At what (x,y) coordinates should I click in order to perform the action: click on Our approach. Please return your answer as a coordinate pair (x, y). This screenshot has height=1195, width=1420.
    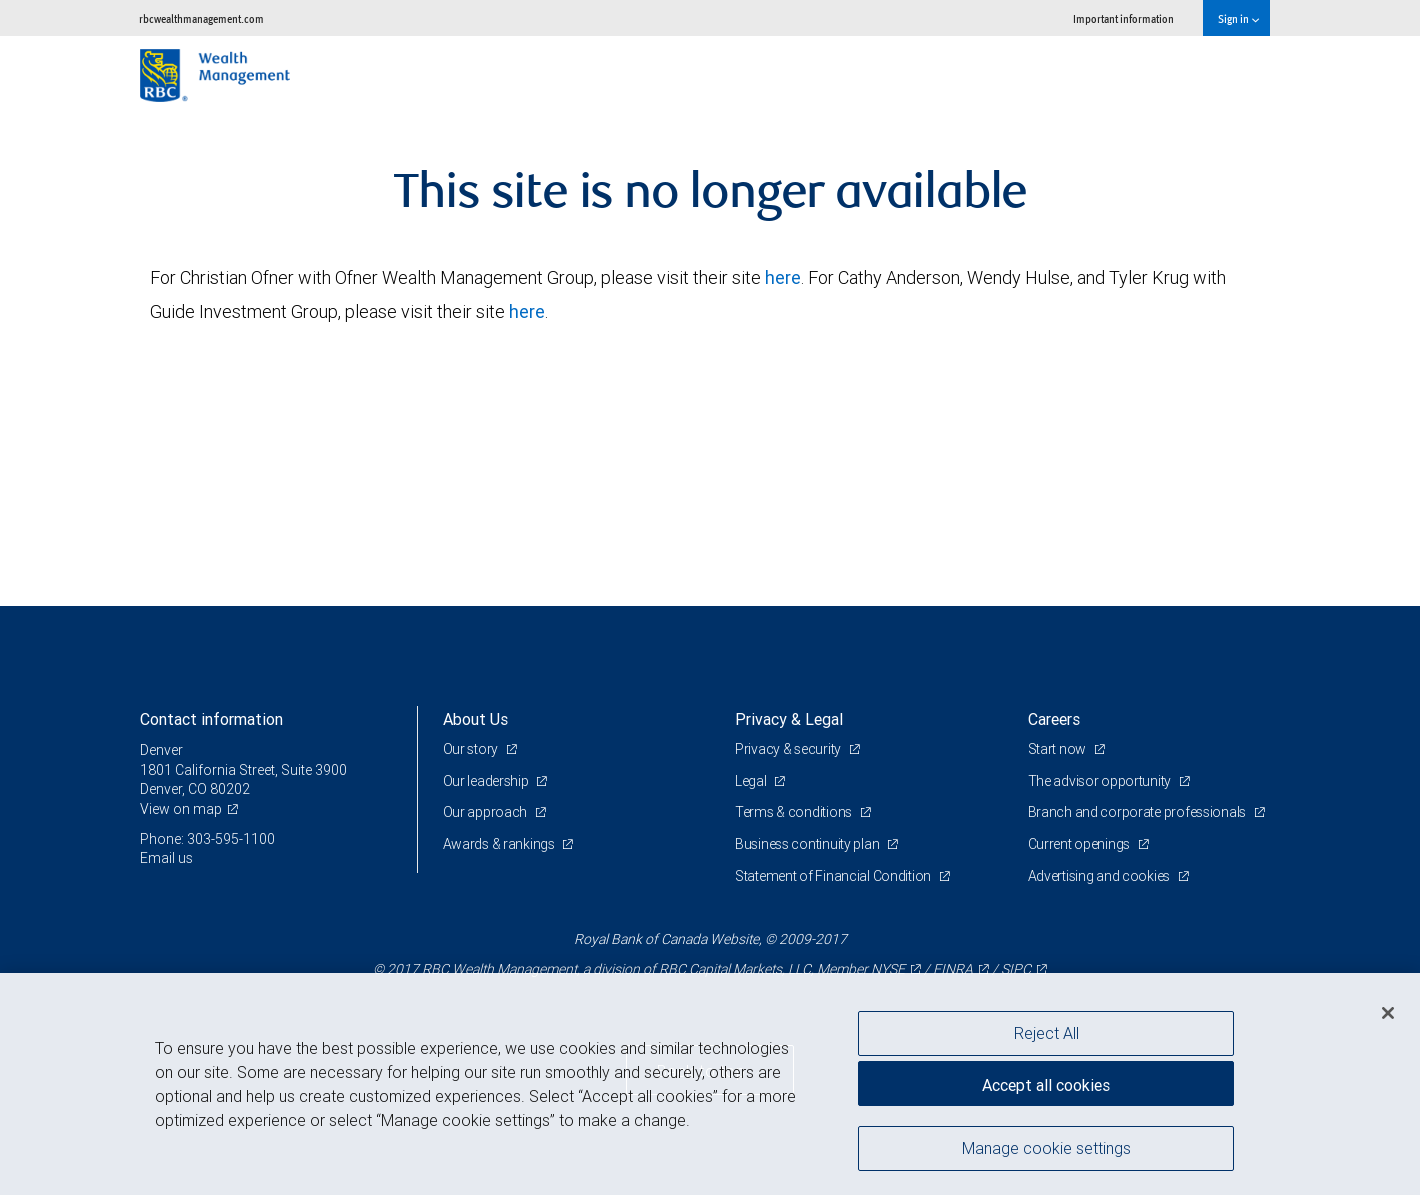
    Looking at the image, I should click on (486, 812).